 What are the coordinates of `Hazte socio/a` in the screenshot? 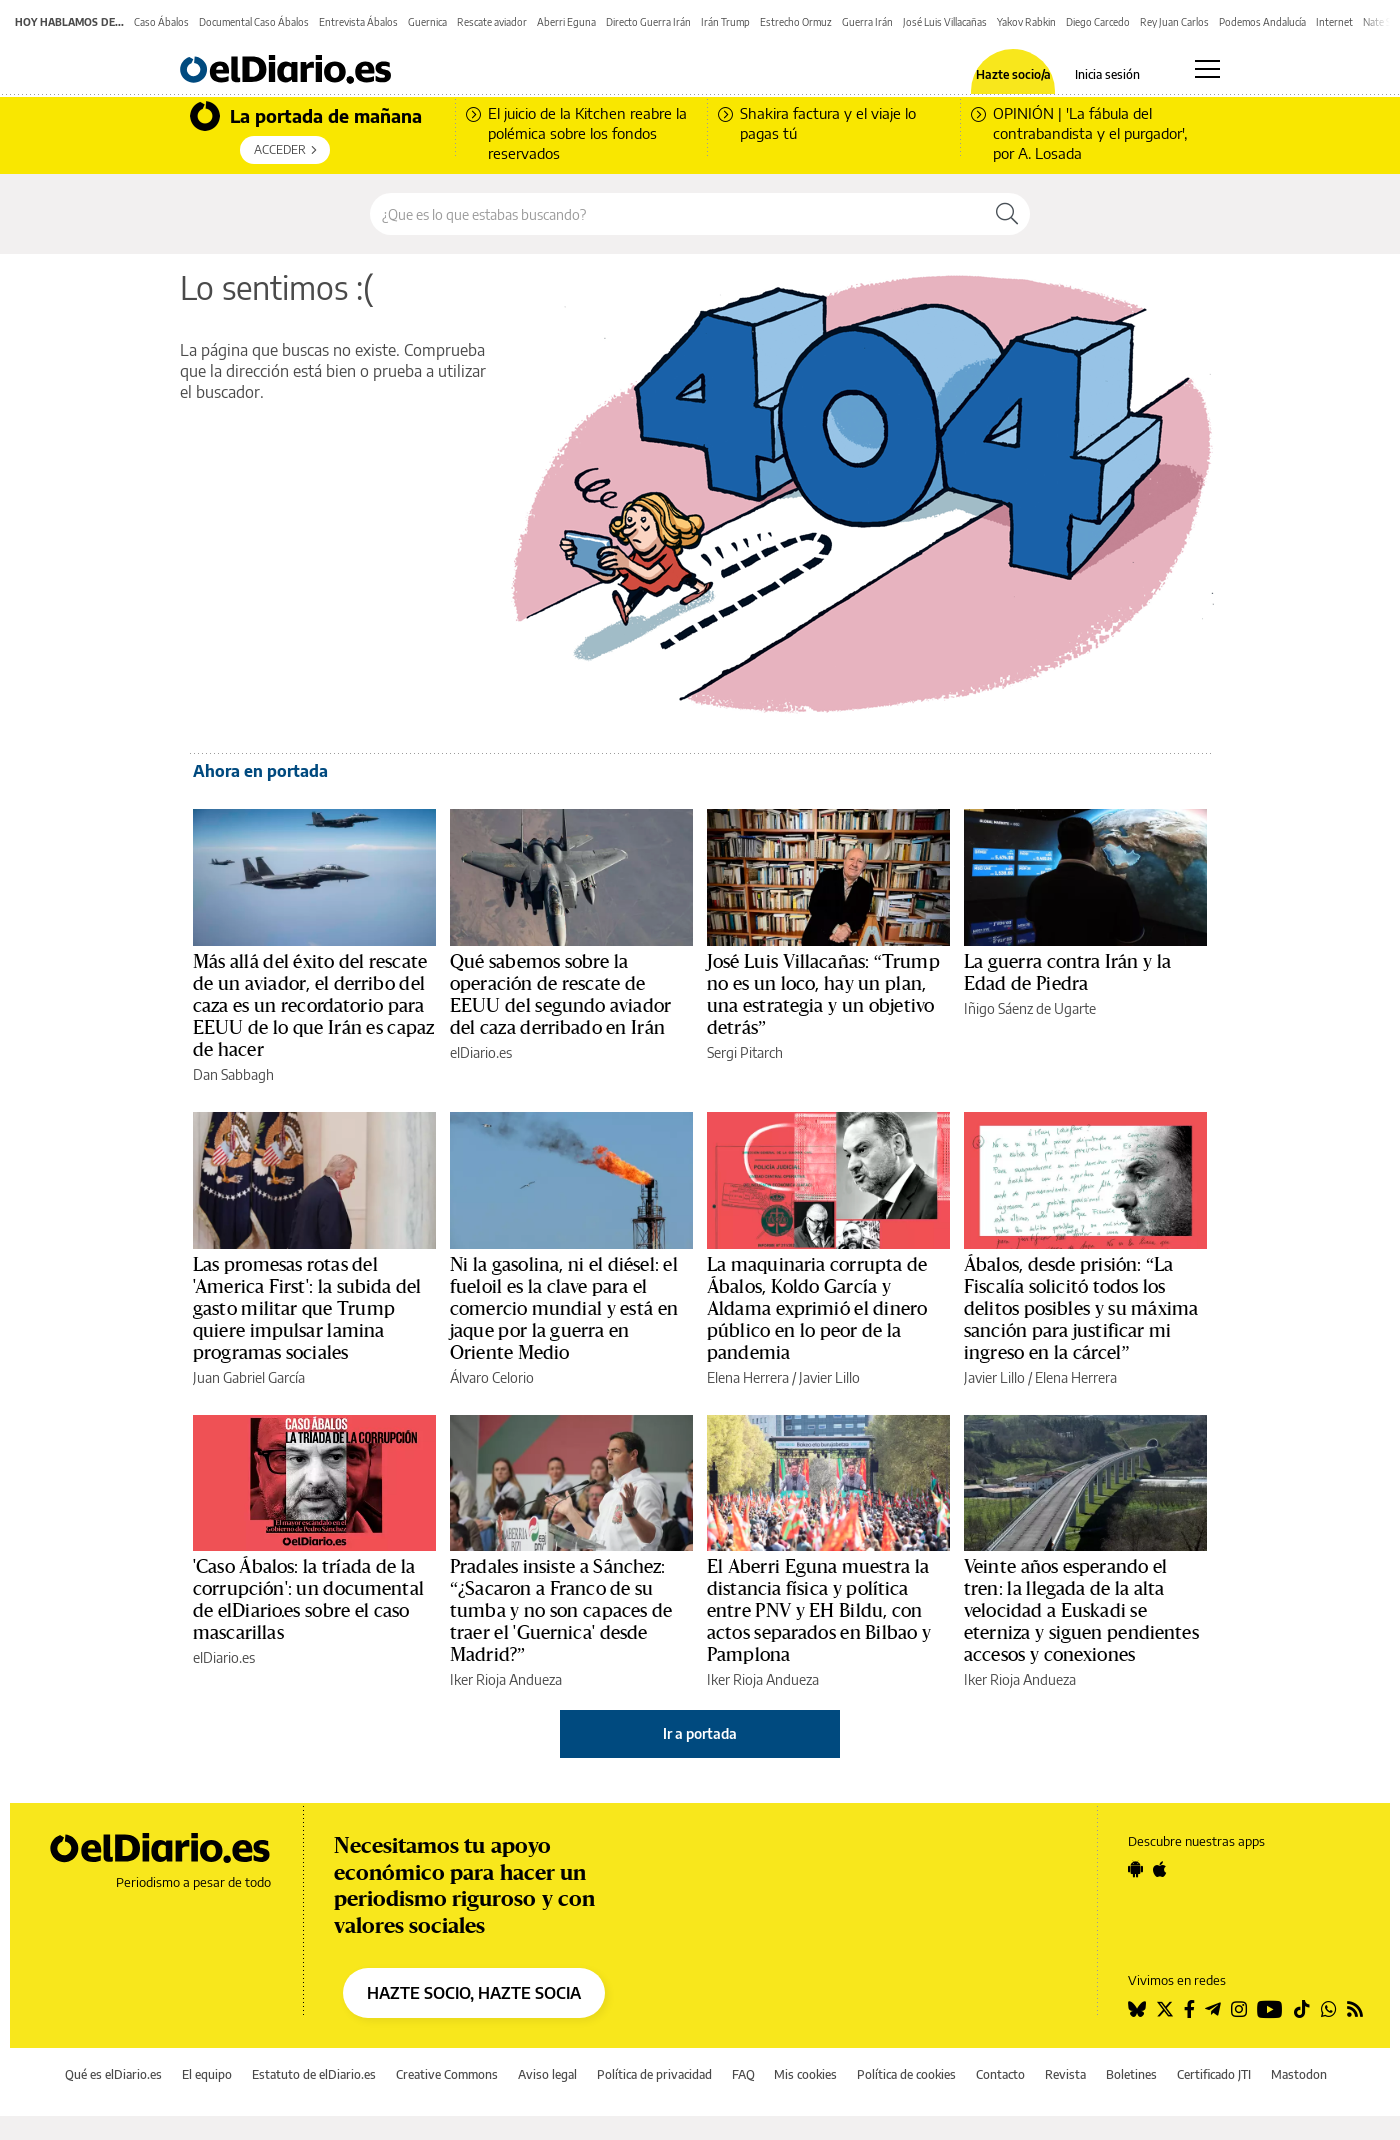 It's located at (1013, 75).